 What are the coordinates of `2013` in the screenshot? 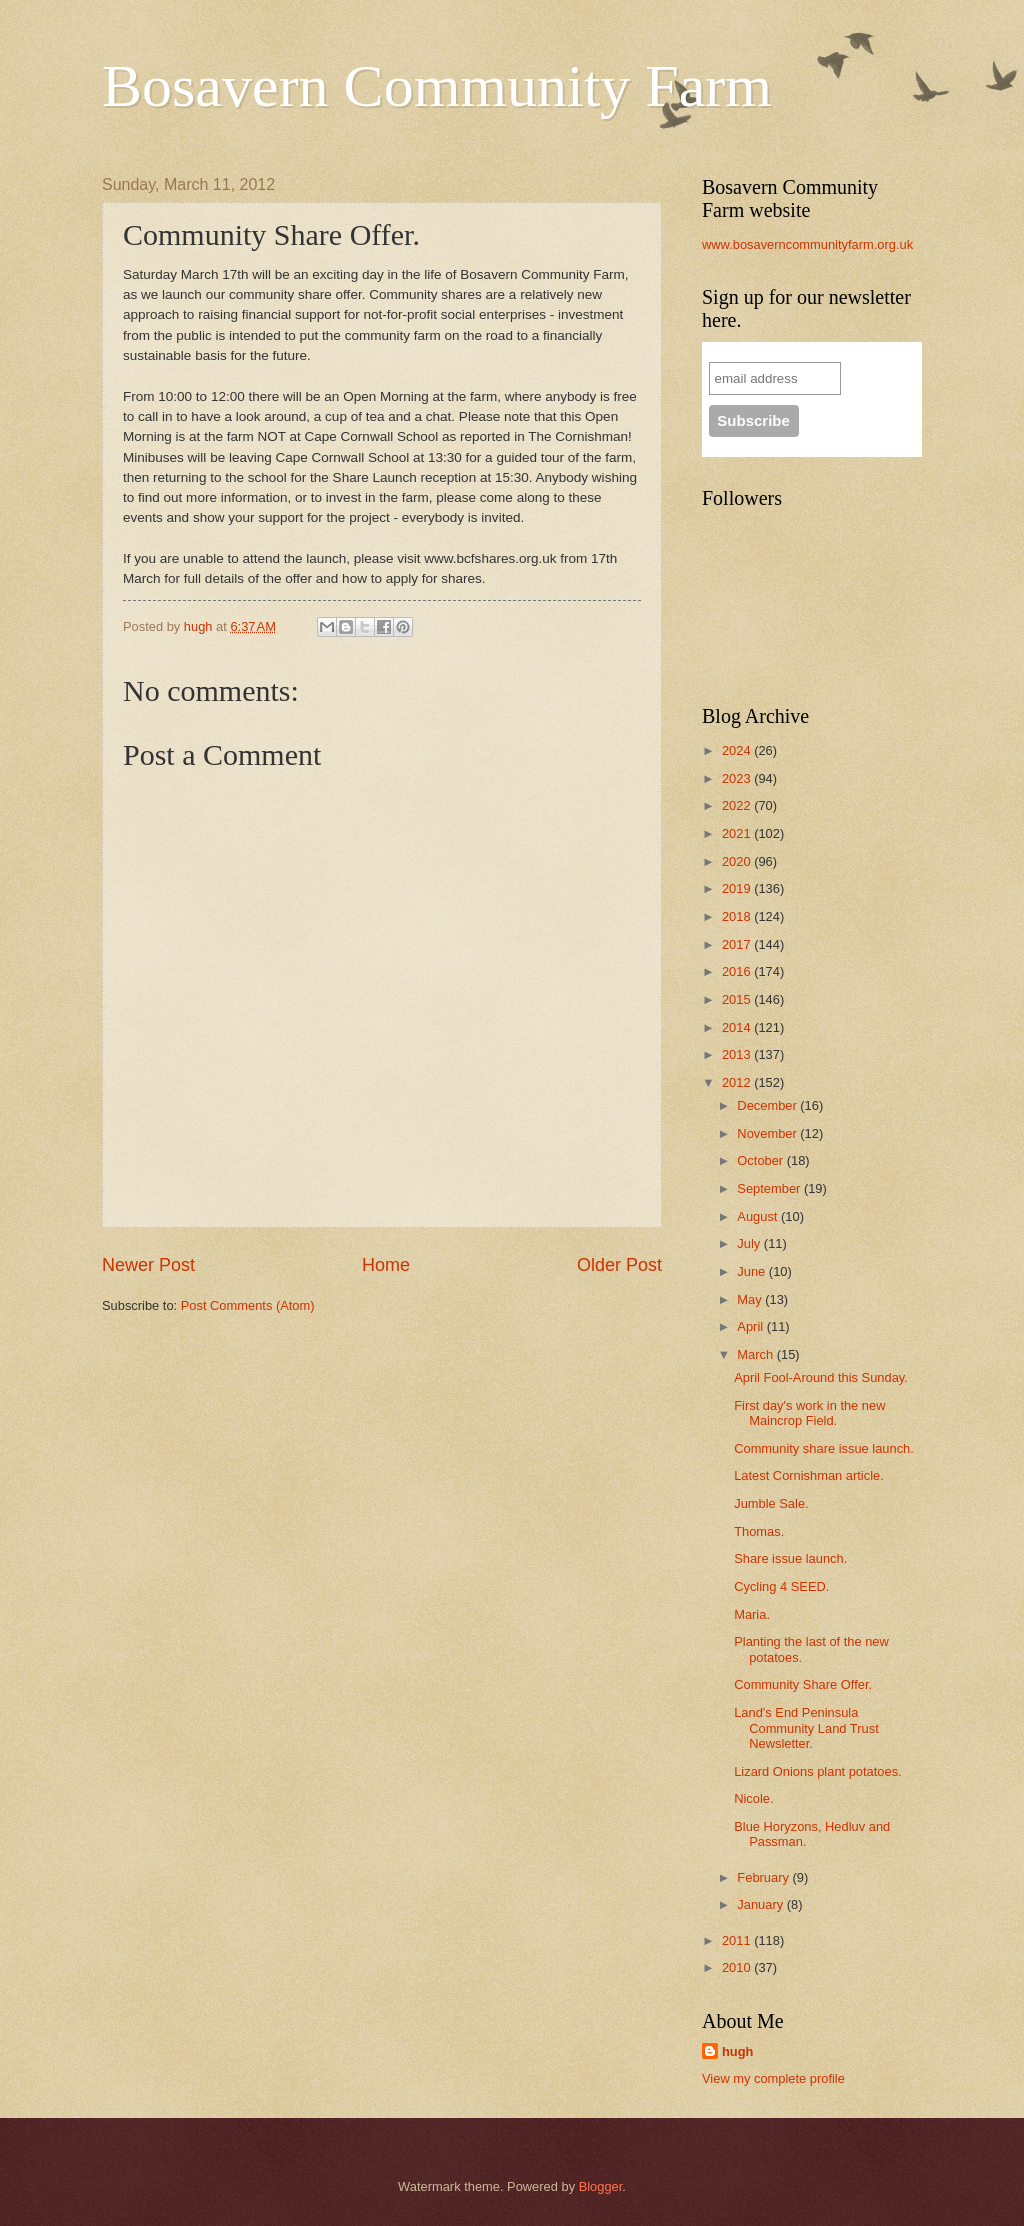 It's located at (738, 1054).